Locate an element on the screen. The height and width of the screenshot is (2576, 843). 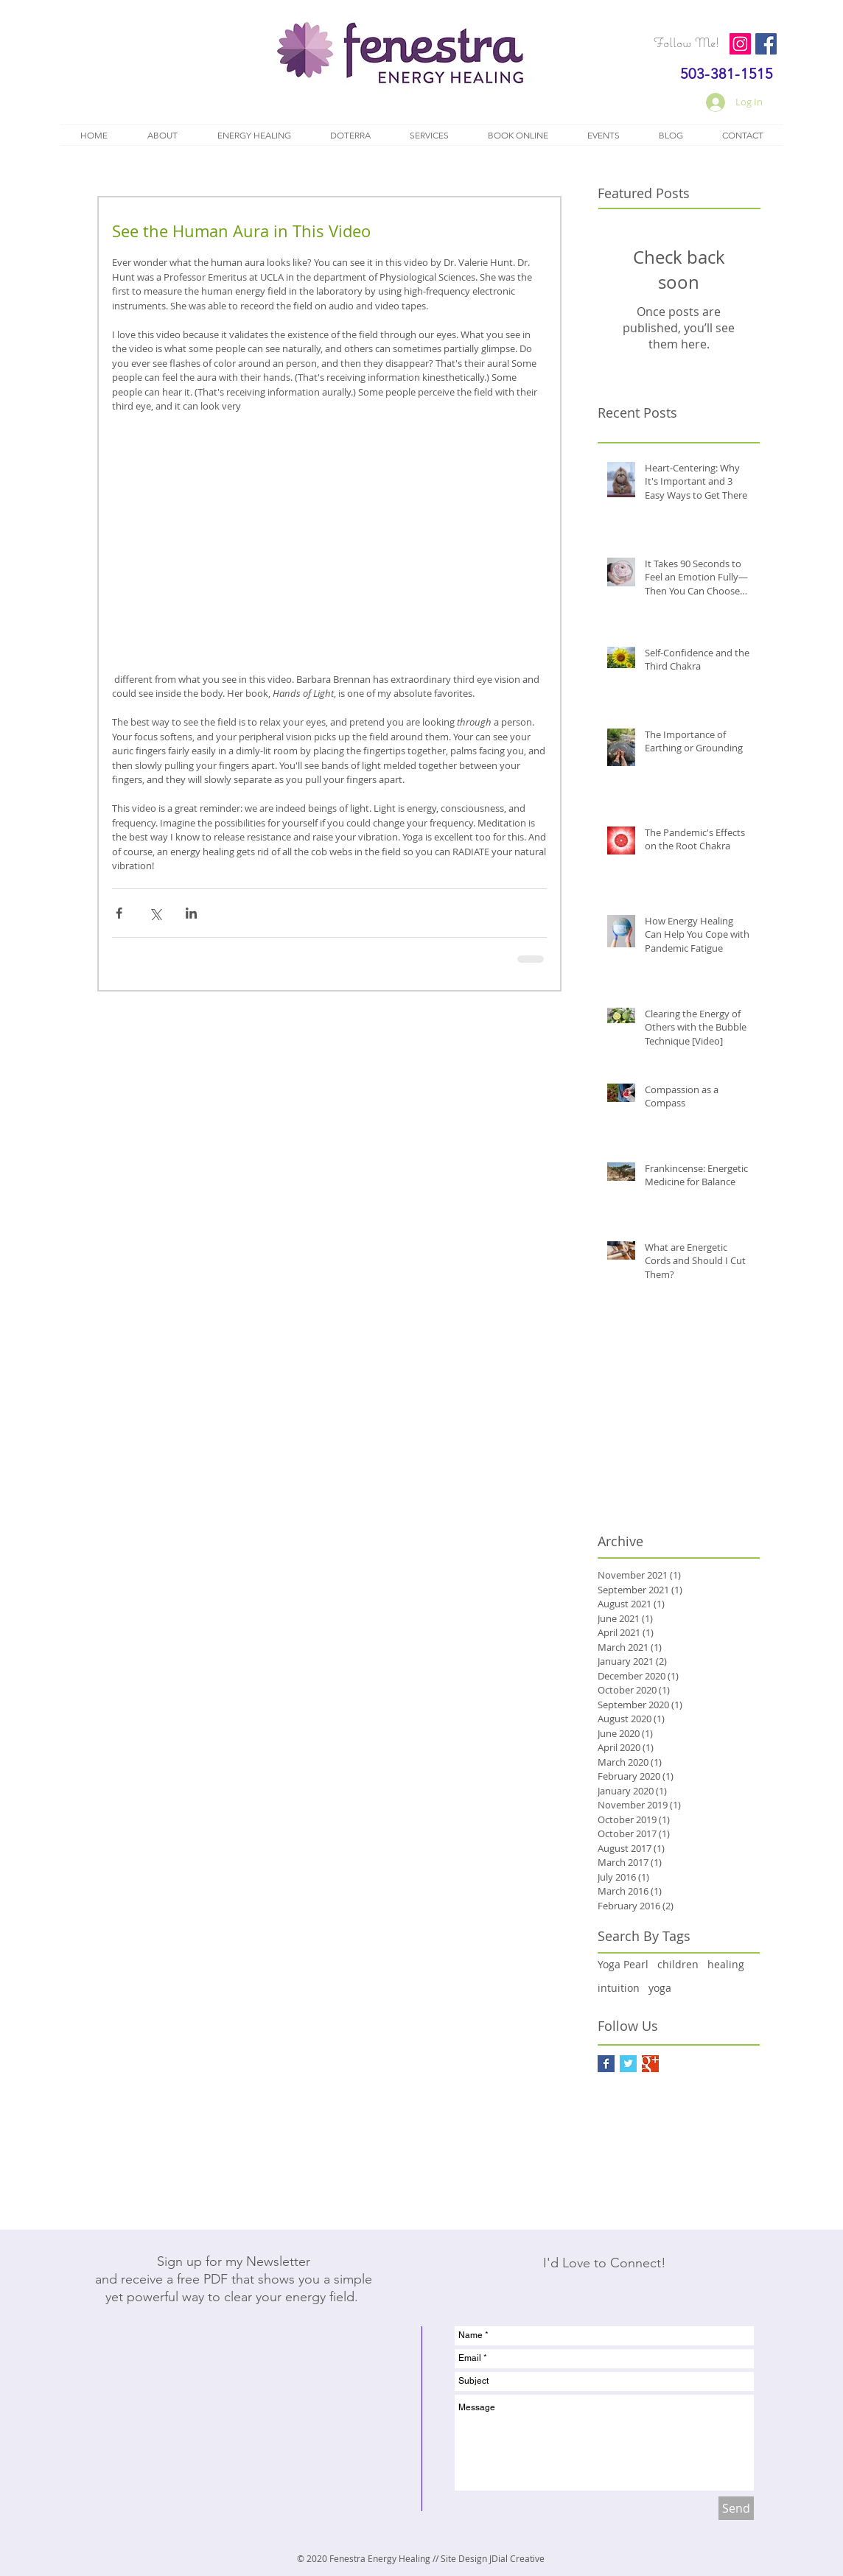
children is located at coordinates (678, 1964).